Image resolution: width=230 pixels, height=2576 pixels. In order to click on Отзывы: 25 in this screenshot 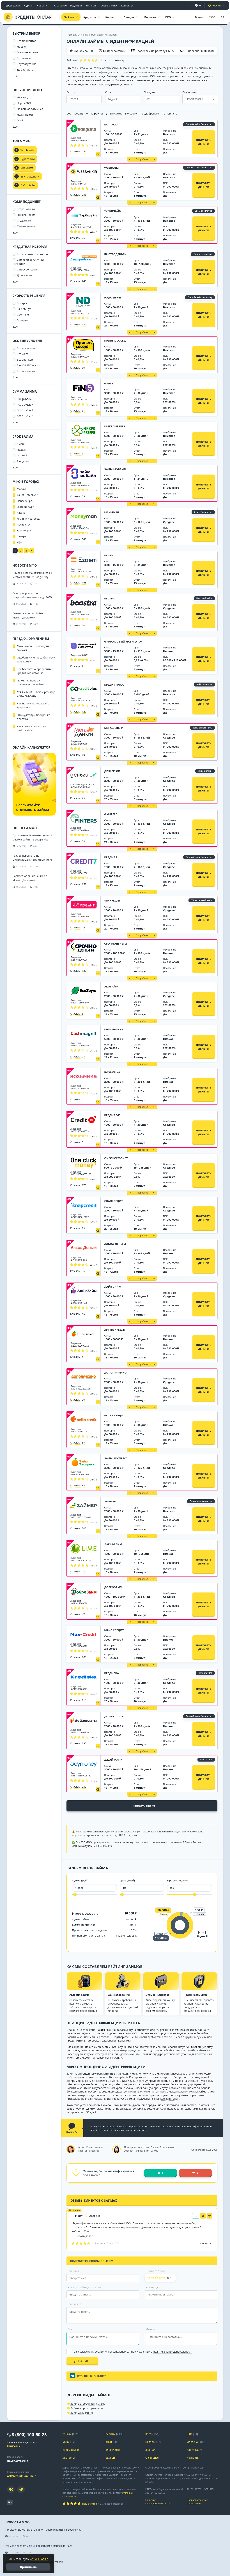, I will do `click(77, 798)`.